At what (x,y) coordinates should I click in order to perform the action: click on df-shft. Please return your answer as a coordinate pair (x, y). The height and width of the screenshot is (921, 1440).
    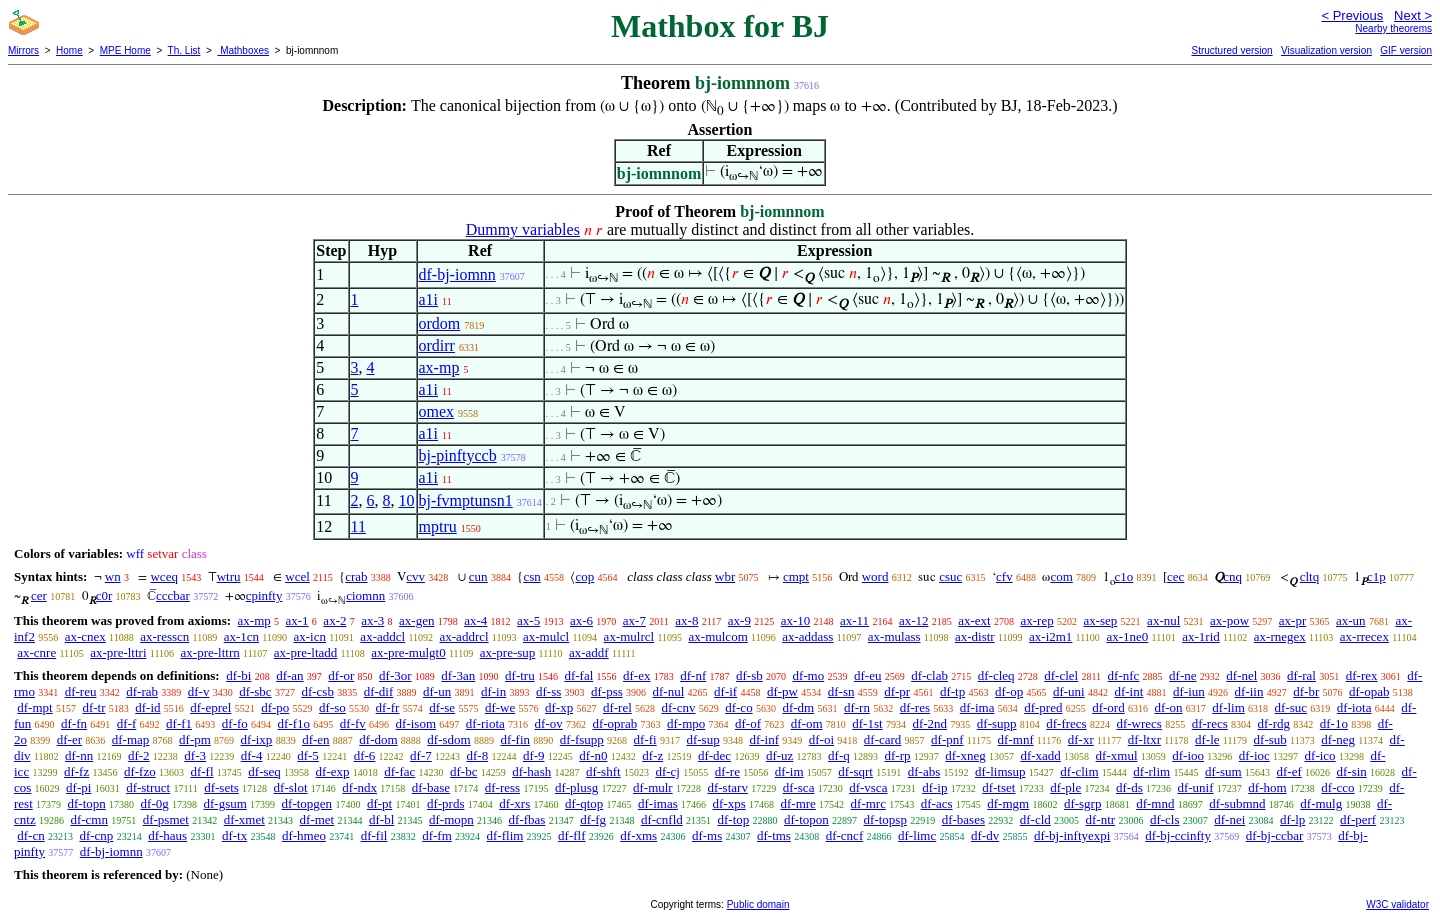
    Looking at the image, I should click on (603, 771).